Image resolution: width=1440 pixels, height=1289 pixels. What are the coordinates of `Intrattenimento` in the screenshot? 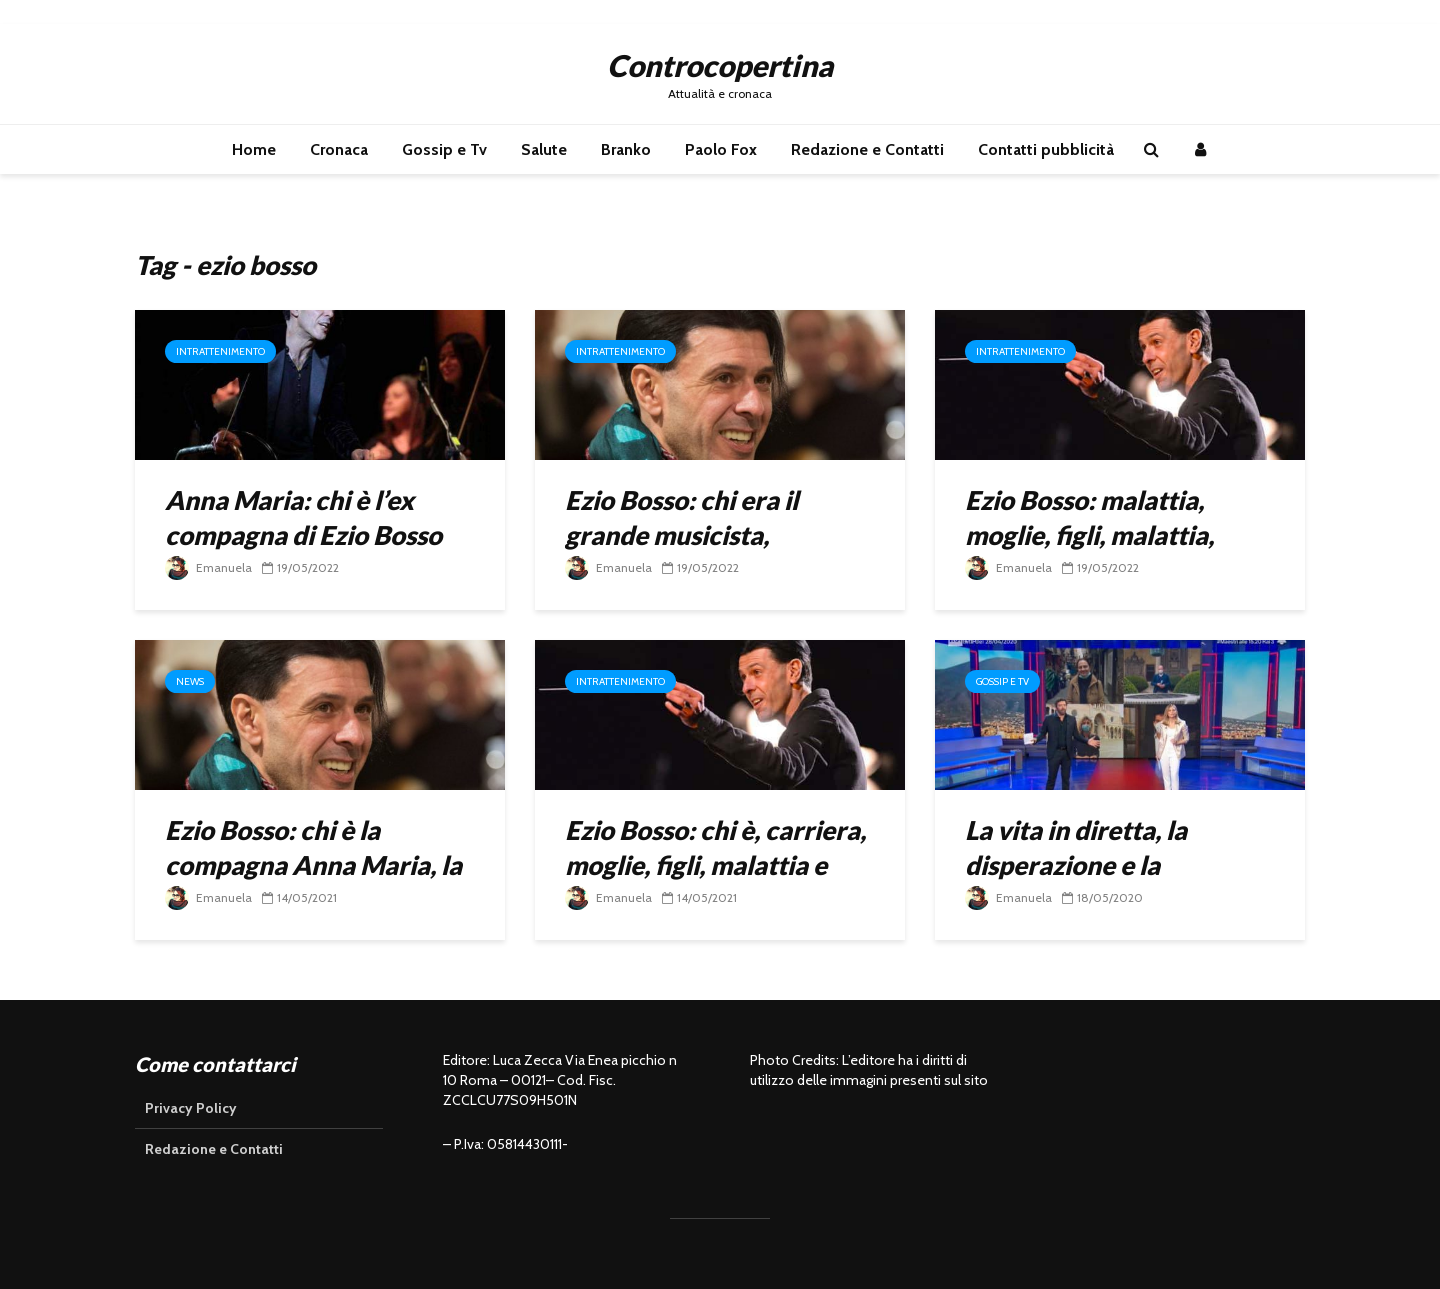 It's located at (220, 351).